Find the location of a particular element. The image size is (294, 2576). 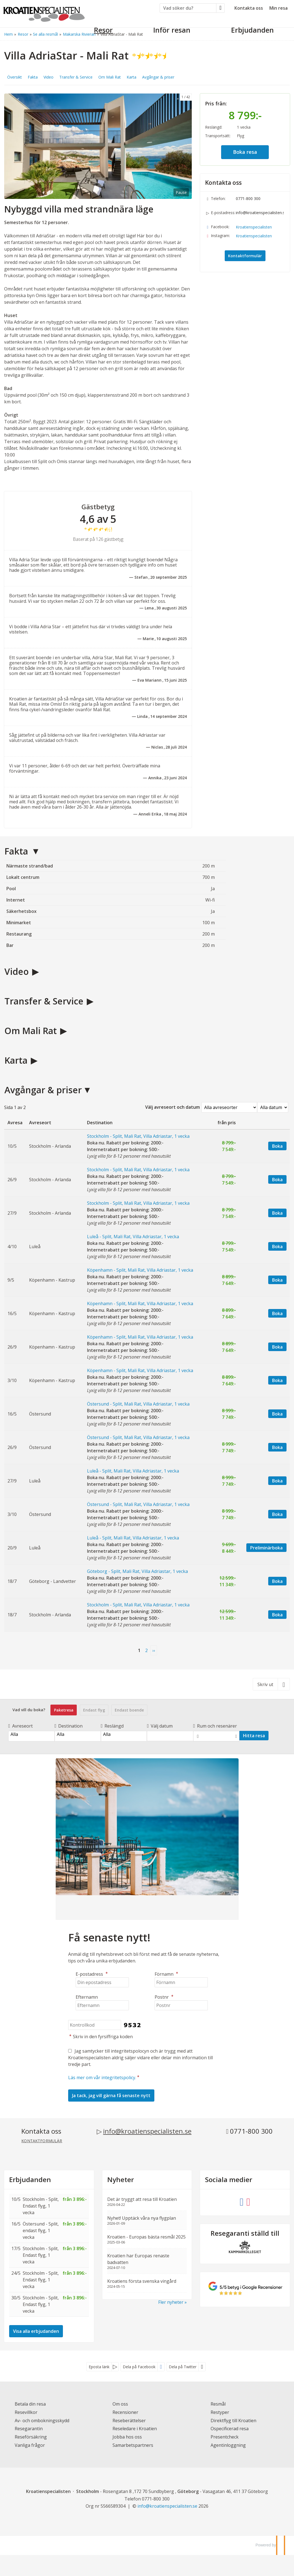

Kontaktformulär is located at coordinates (245, 255).